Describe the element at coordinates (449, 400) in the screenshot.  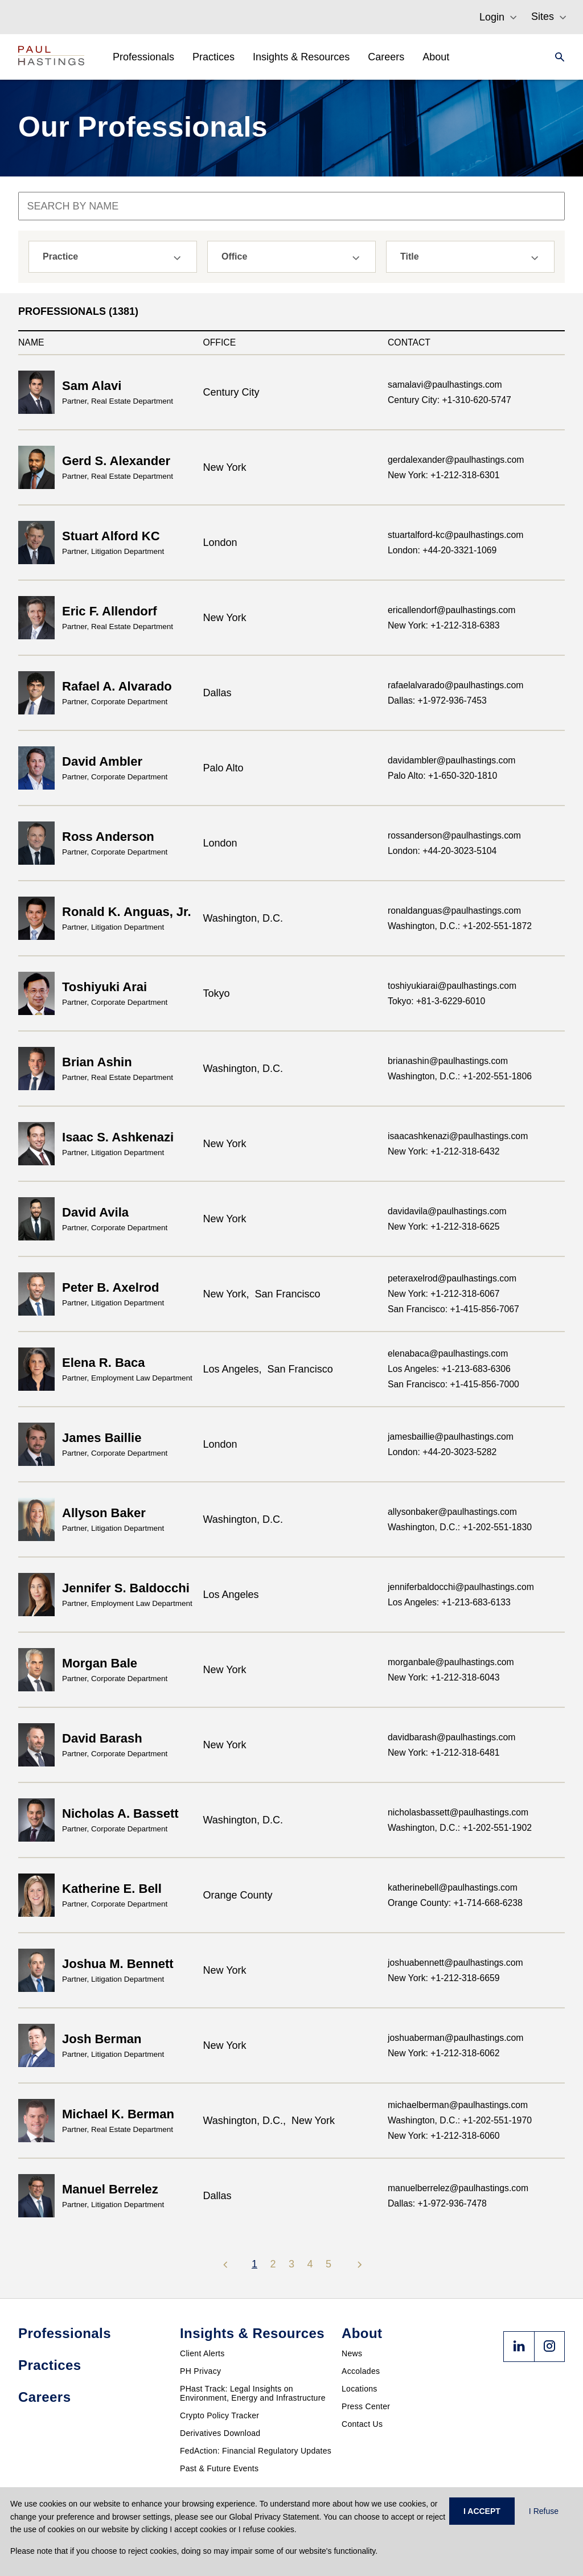
I see `Century City: +1-310-620-5747` at that location.